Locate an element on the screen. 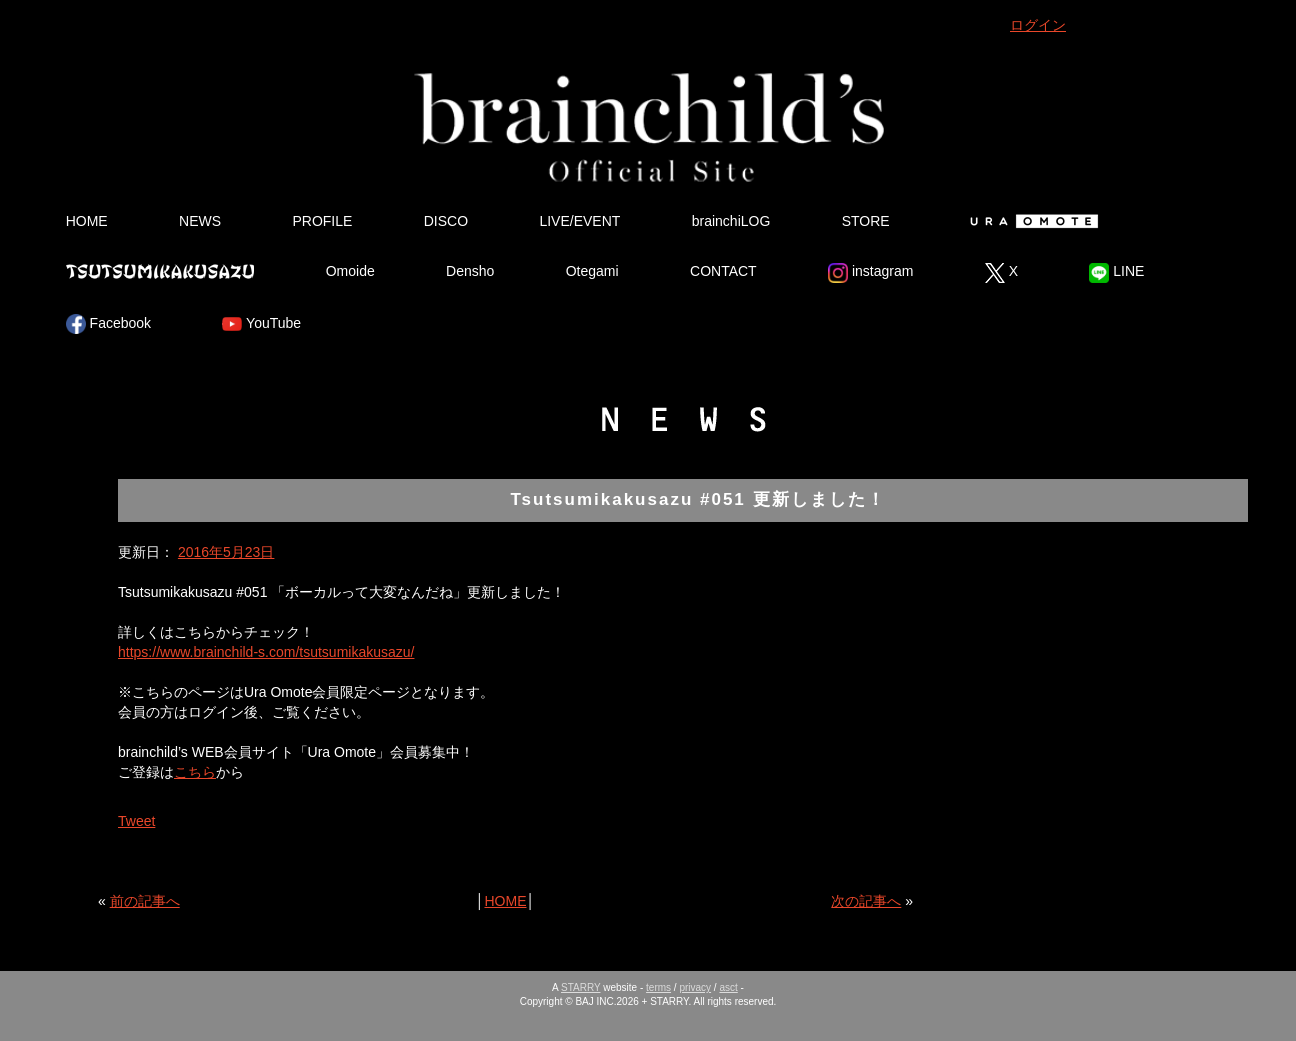 This screenshot has width=1296, height=1041. Otegami is located at coordinates (592, 271).